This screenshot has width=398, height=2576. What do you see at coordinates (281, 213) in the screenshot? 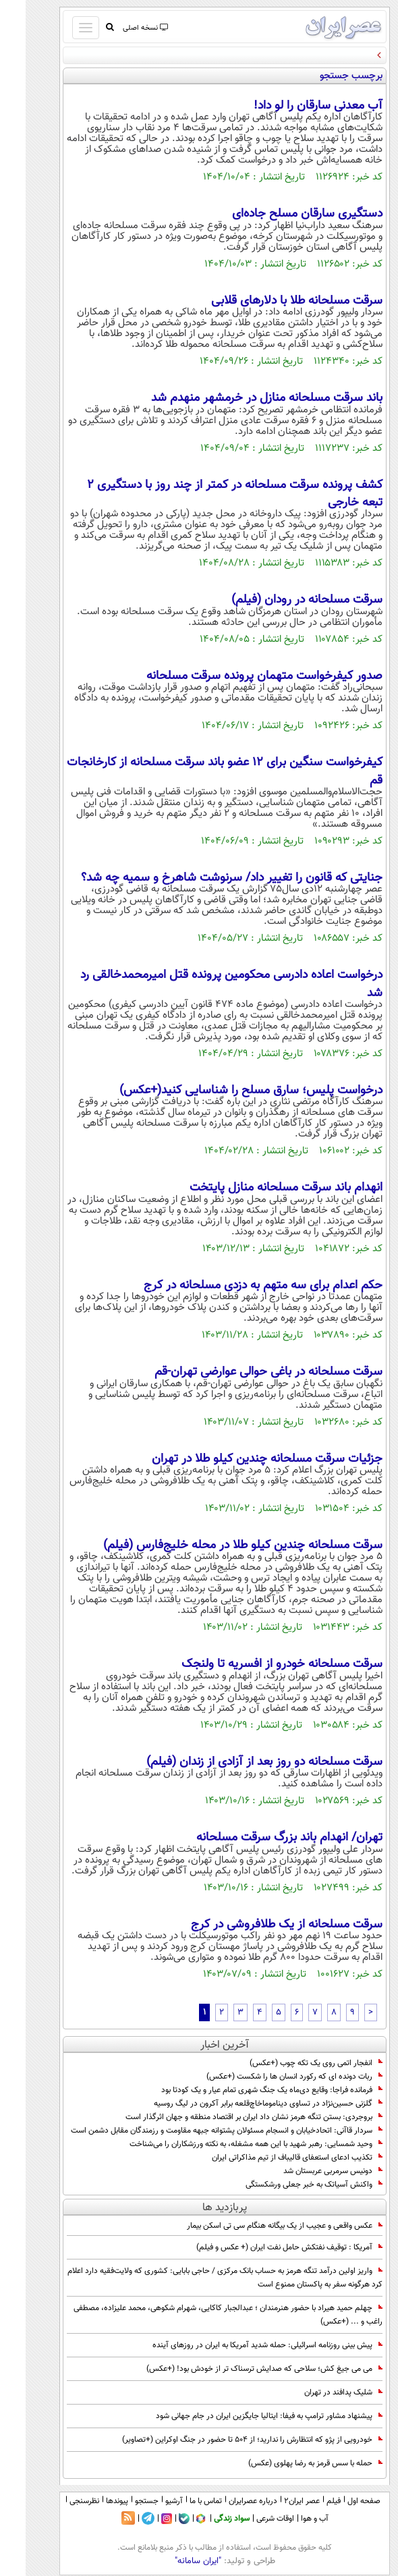
I see `دستگیری سارقان مسلح جاده‌ای` at bounding box center [281, 213].